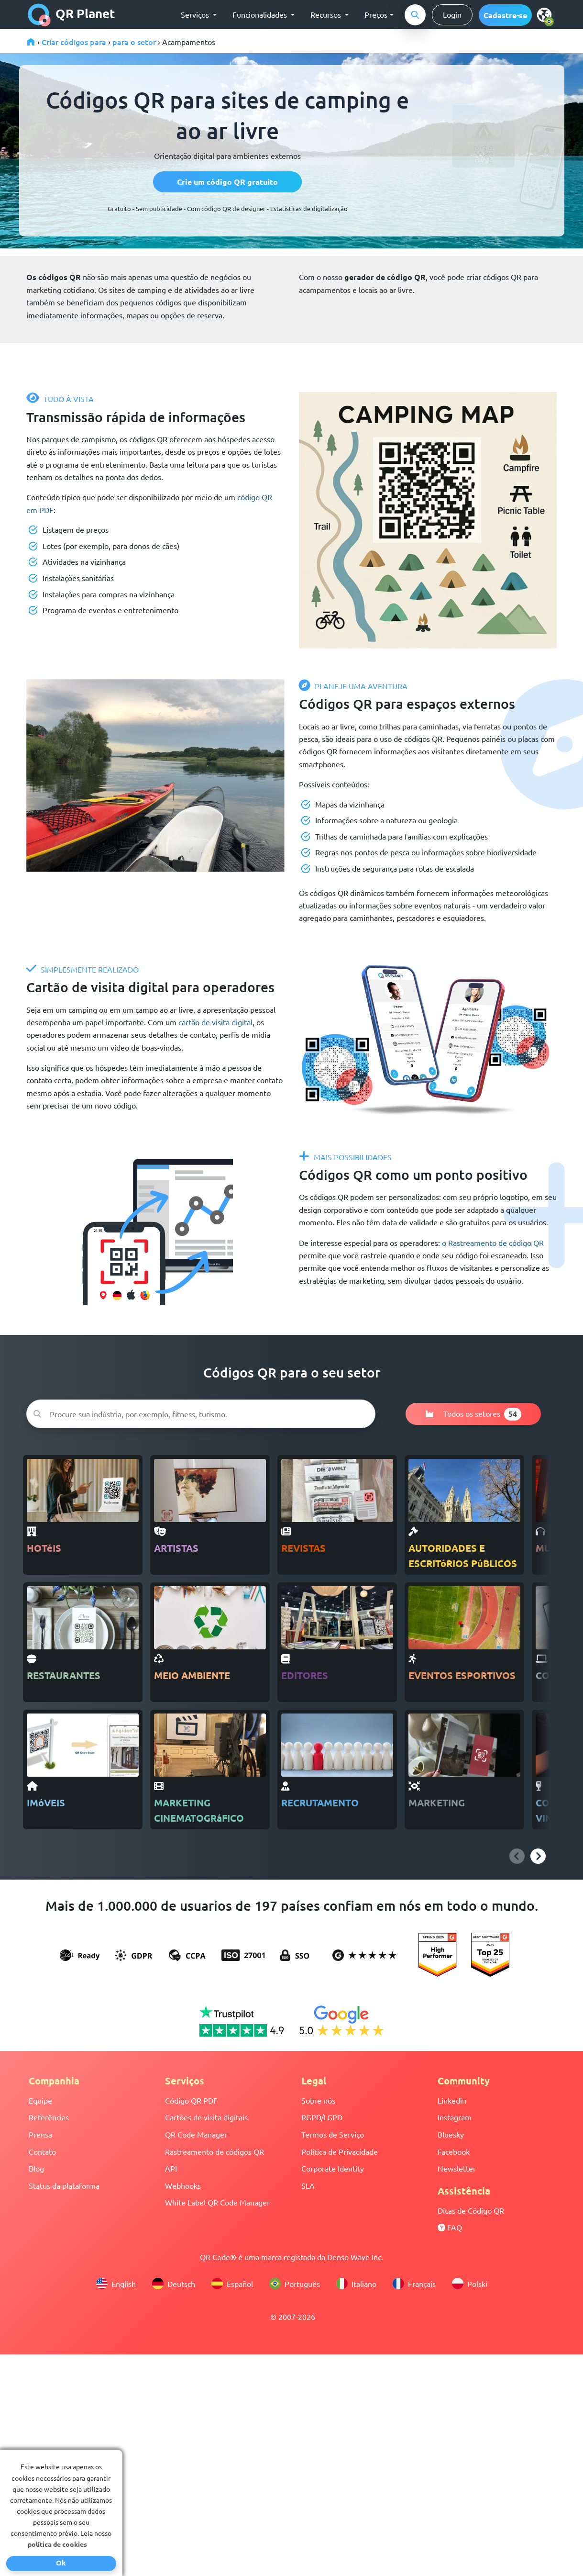 The height and width of the screenshot is (2576, 583). I want to click on Linkedin, so click(452, 2100).